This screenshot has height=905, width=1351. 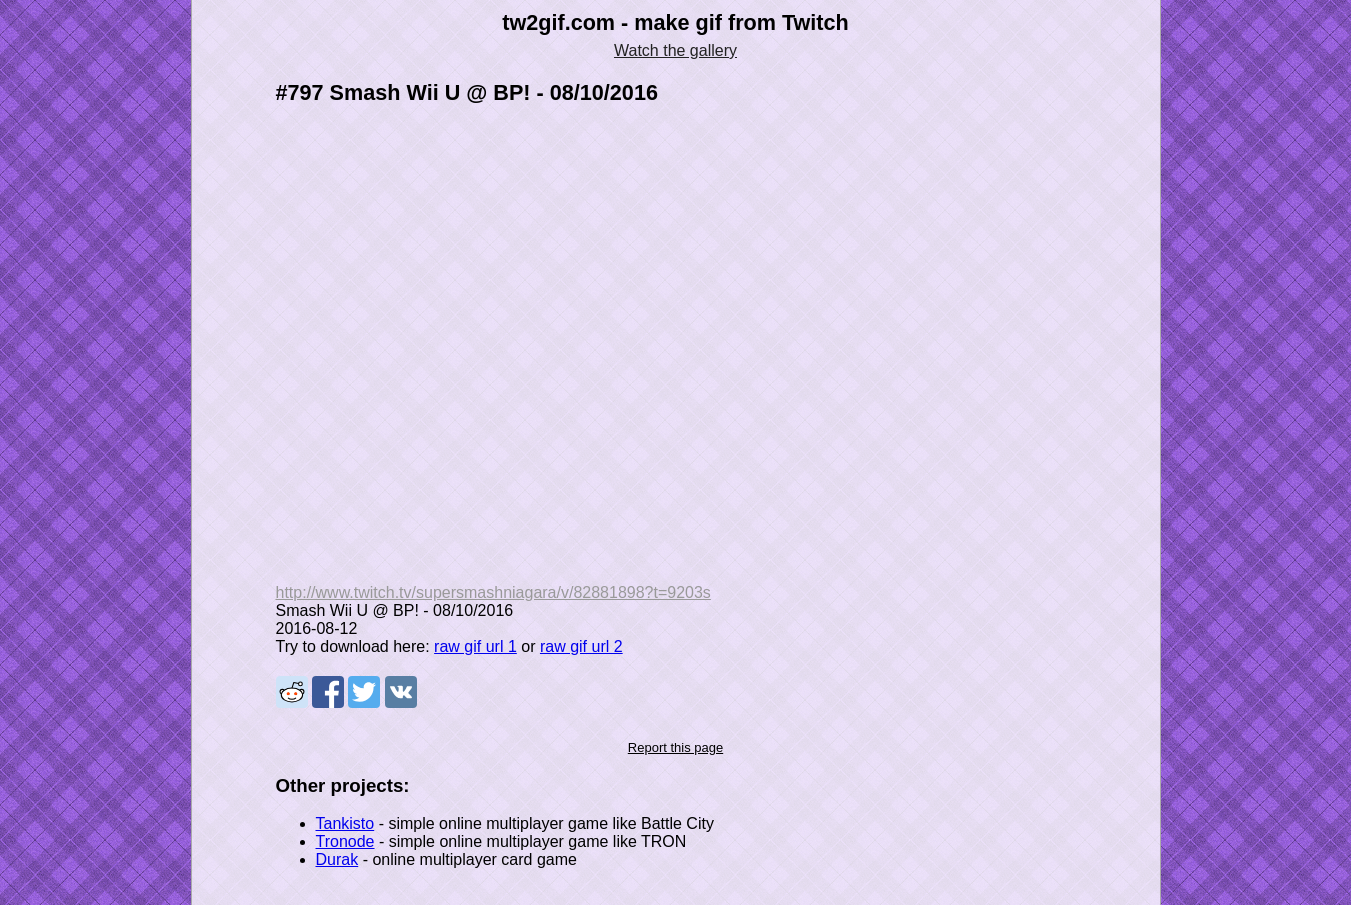 What do you see at coordinates (345, 823) in the screenshot?
I see `Tankisto` at bounding box center [345, 823].